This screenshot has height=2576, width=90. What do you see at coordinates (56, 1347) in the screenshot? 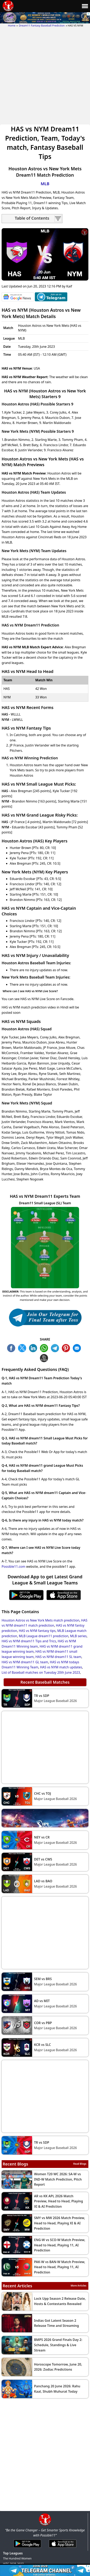
I see `TL` at bounding box center [56, 1347].